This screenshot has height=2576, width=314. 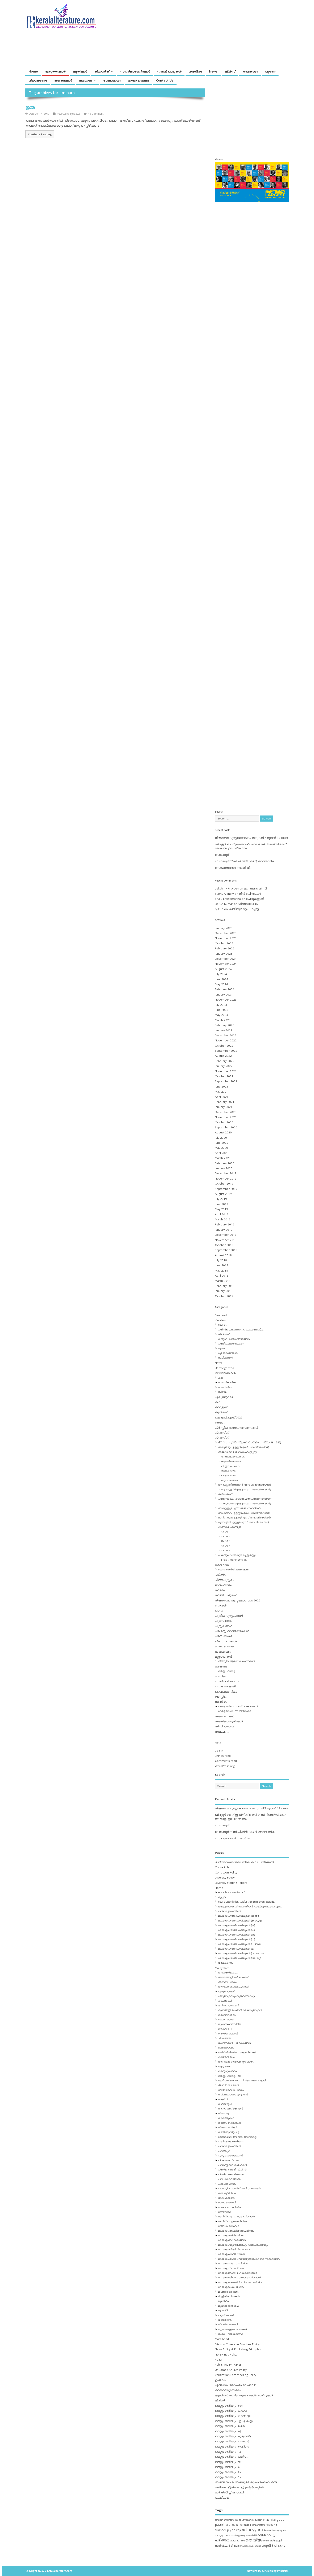 What do you see at coordinates (242, 2080) in the screenshot?
I see `ദേശീയ ഗ്രന്ഥശാല ലിപ്യന്തരണ പദ്ധതി` at bounding box center [242, 2080].